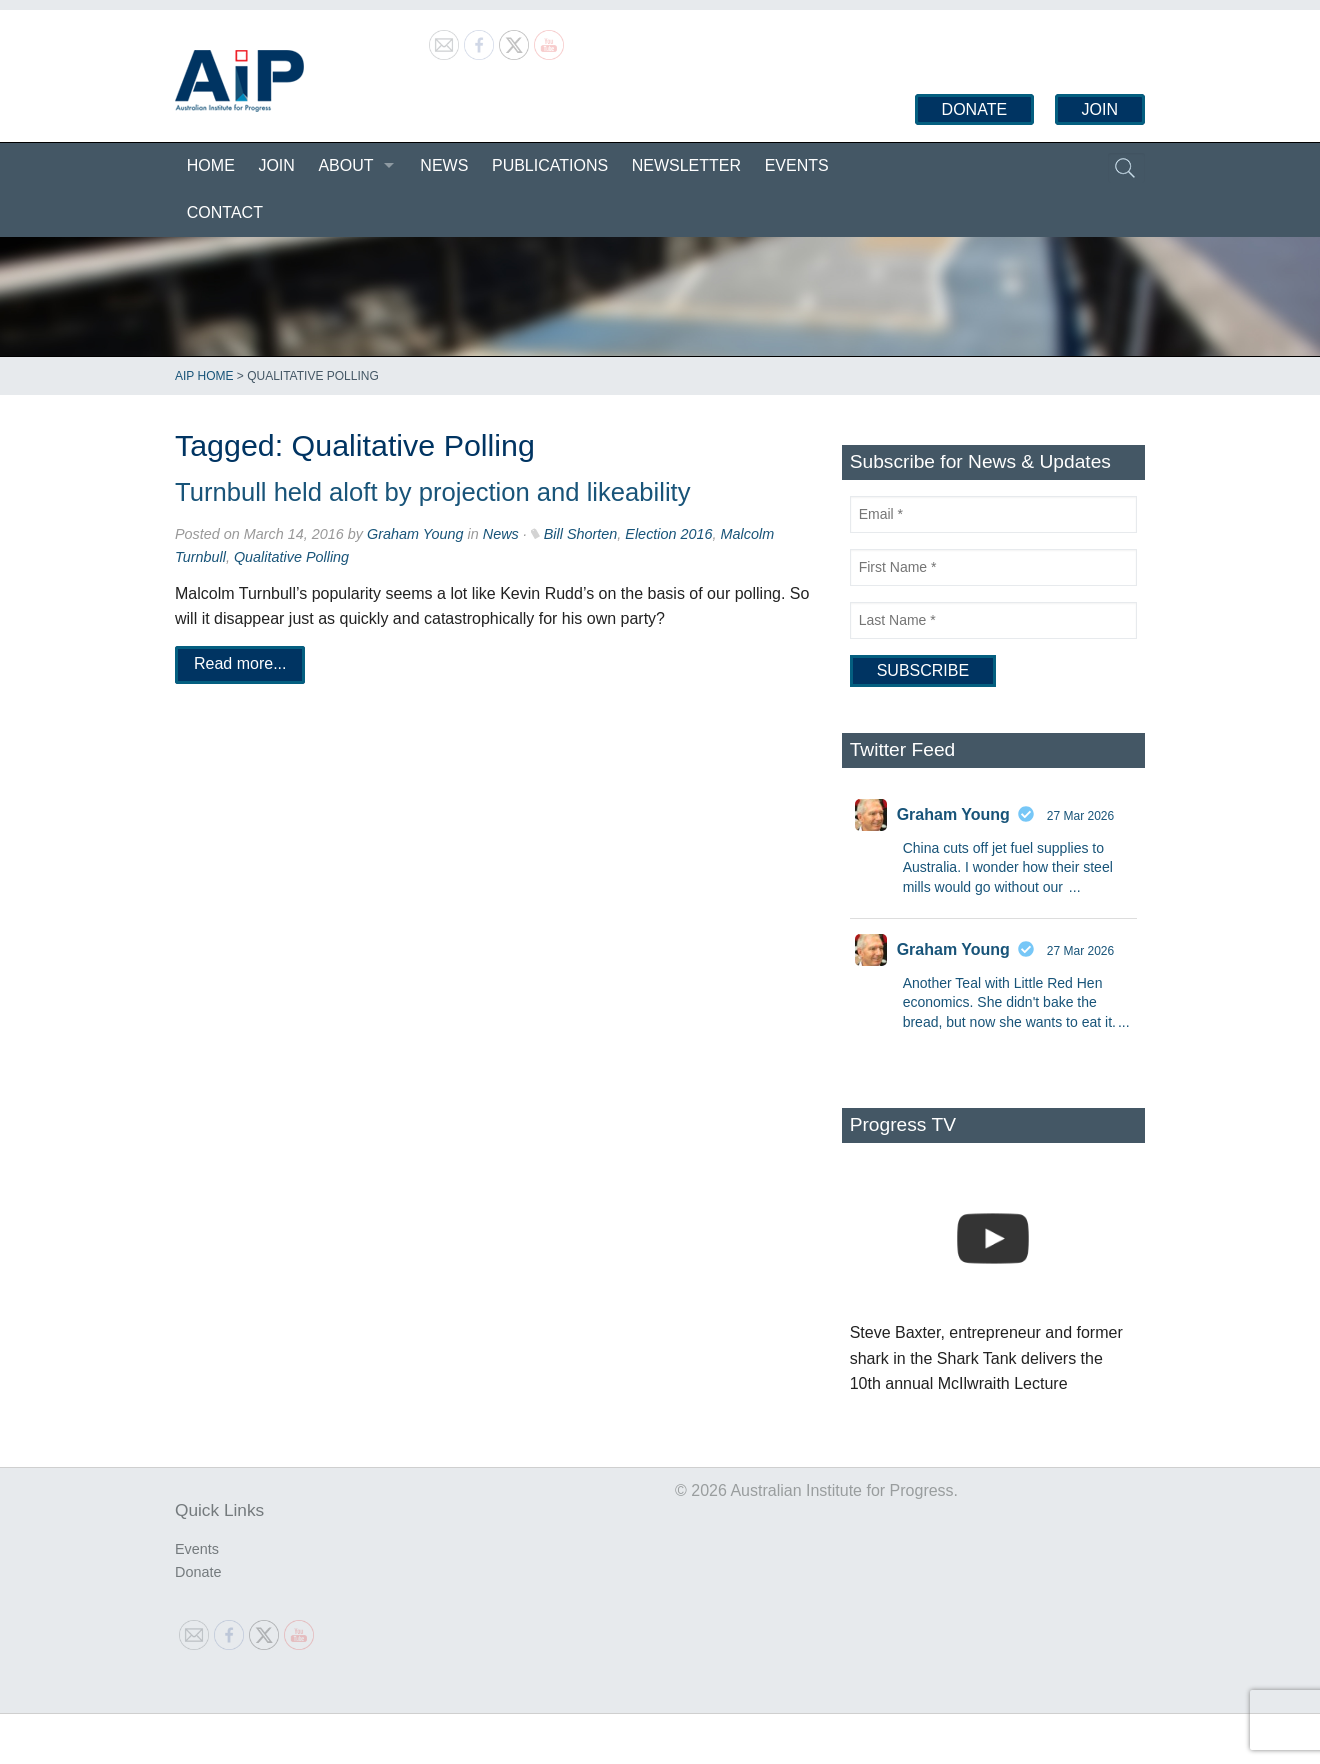 This screenshot has width=1320, height=1764. I want to click on Graham Young, so click(415, 534).